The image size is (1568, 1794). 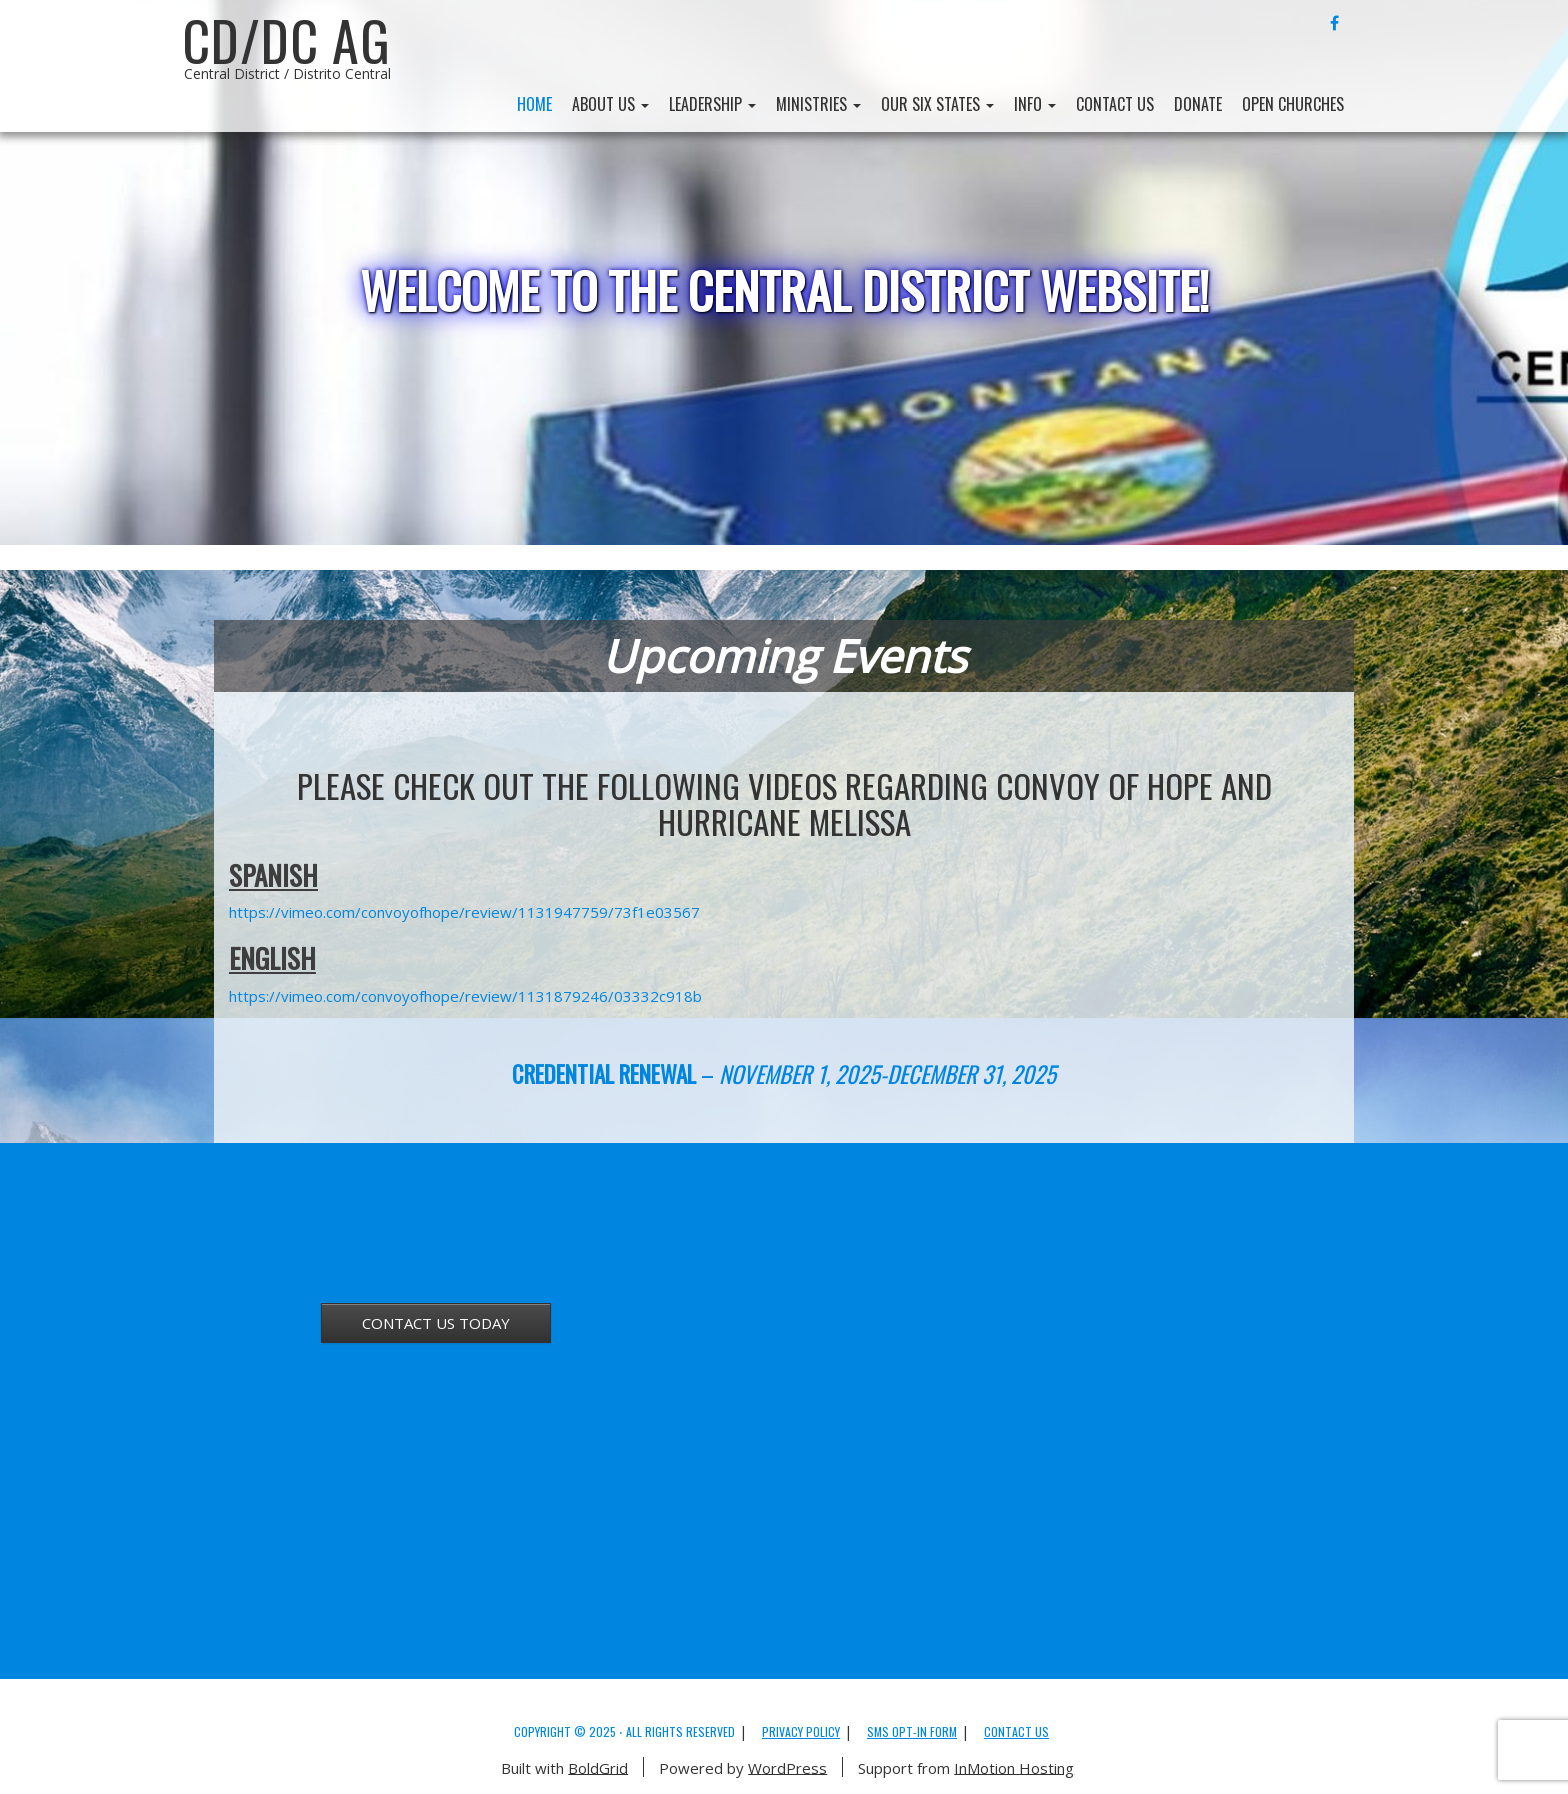 What do you see at coordinates (1115, 104) in the screenshot?
I see `Contact Us` at bounding box center [1115, 104].